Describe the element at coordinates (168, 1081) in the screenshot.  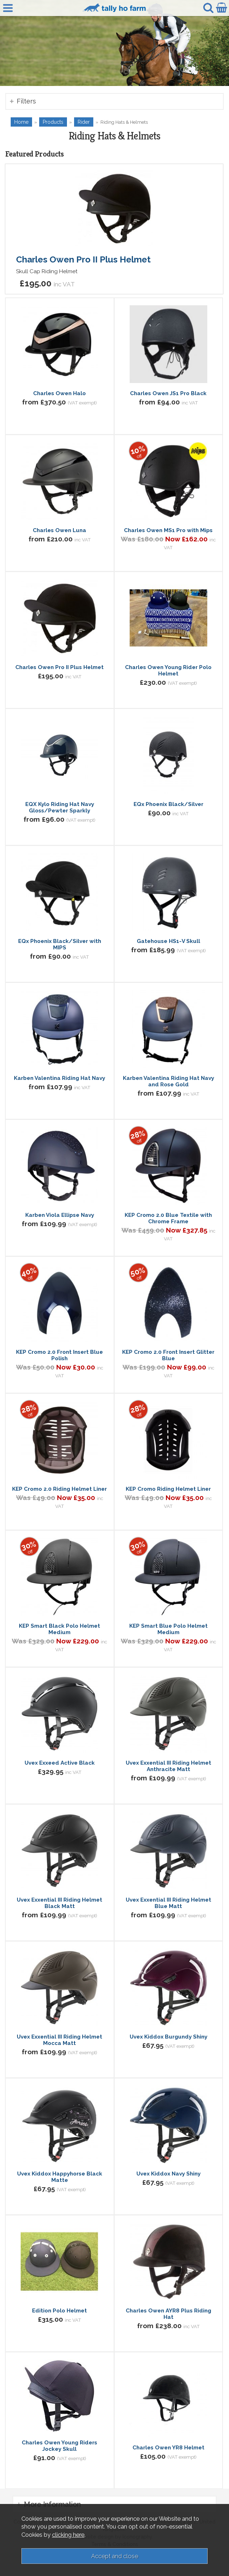
I see `Karben Valentina Riding Hat Navy and Rose Gold` at that location.